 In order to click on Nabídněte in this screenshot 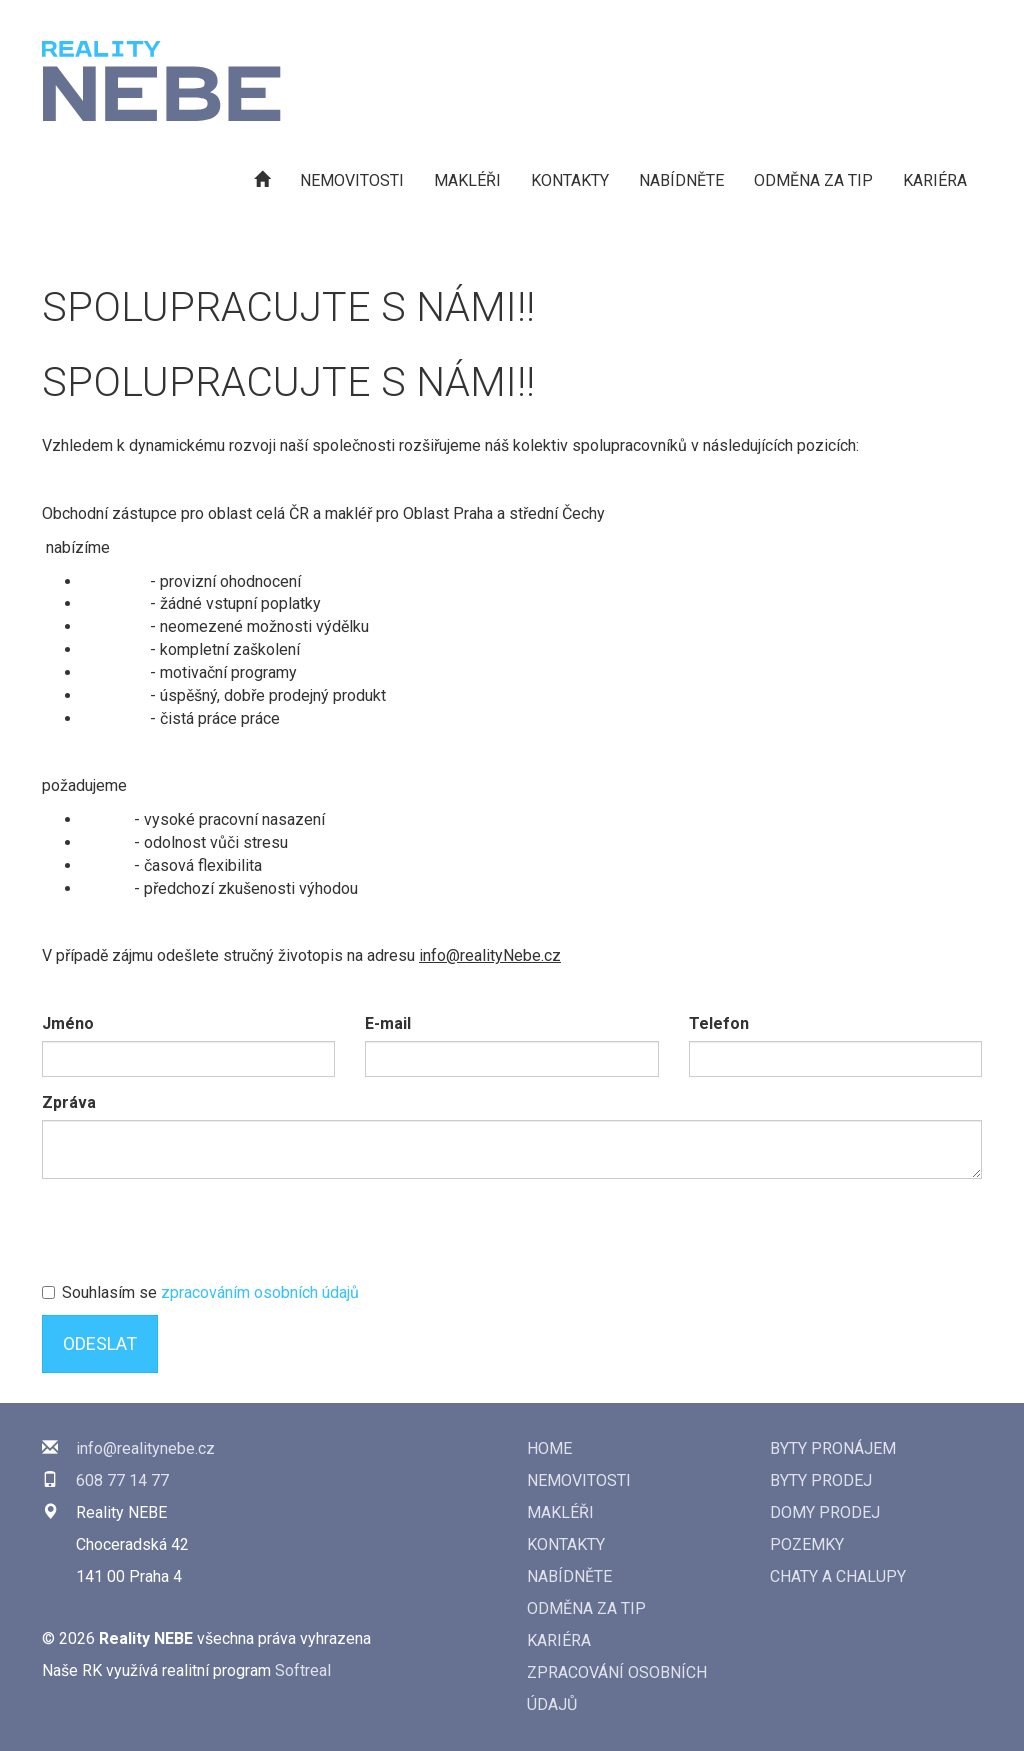, I will do `click(681, 180)`.